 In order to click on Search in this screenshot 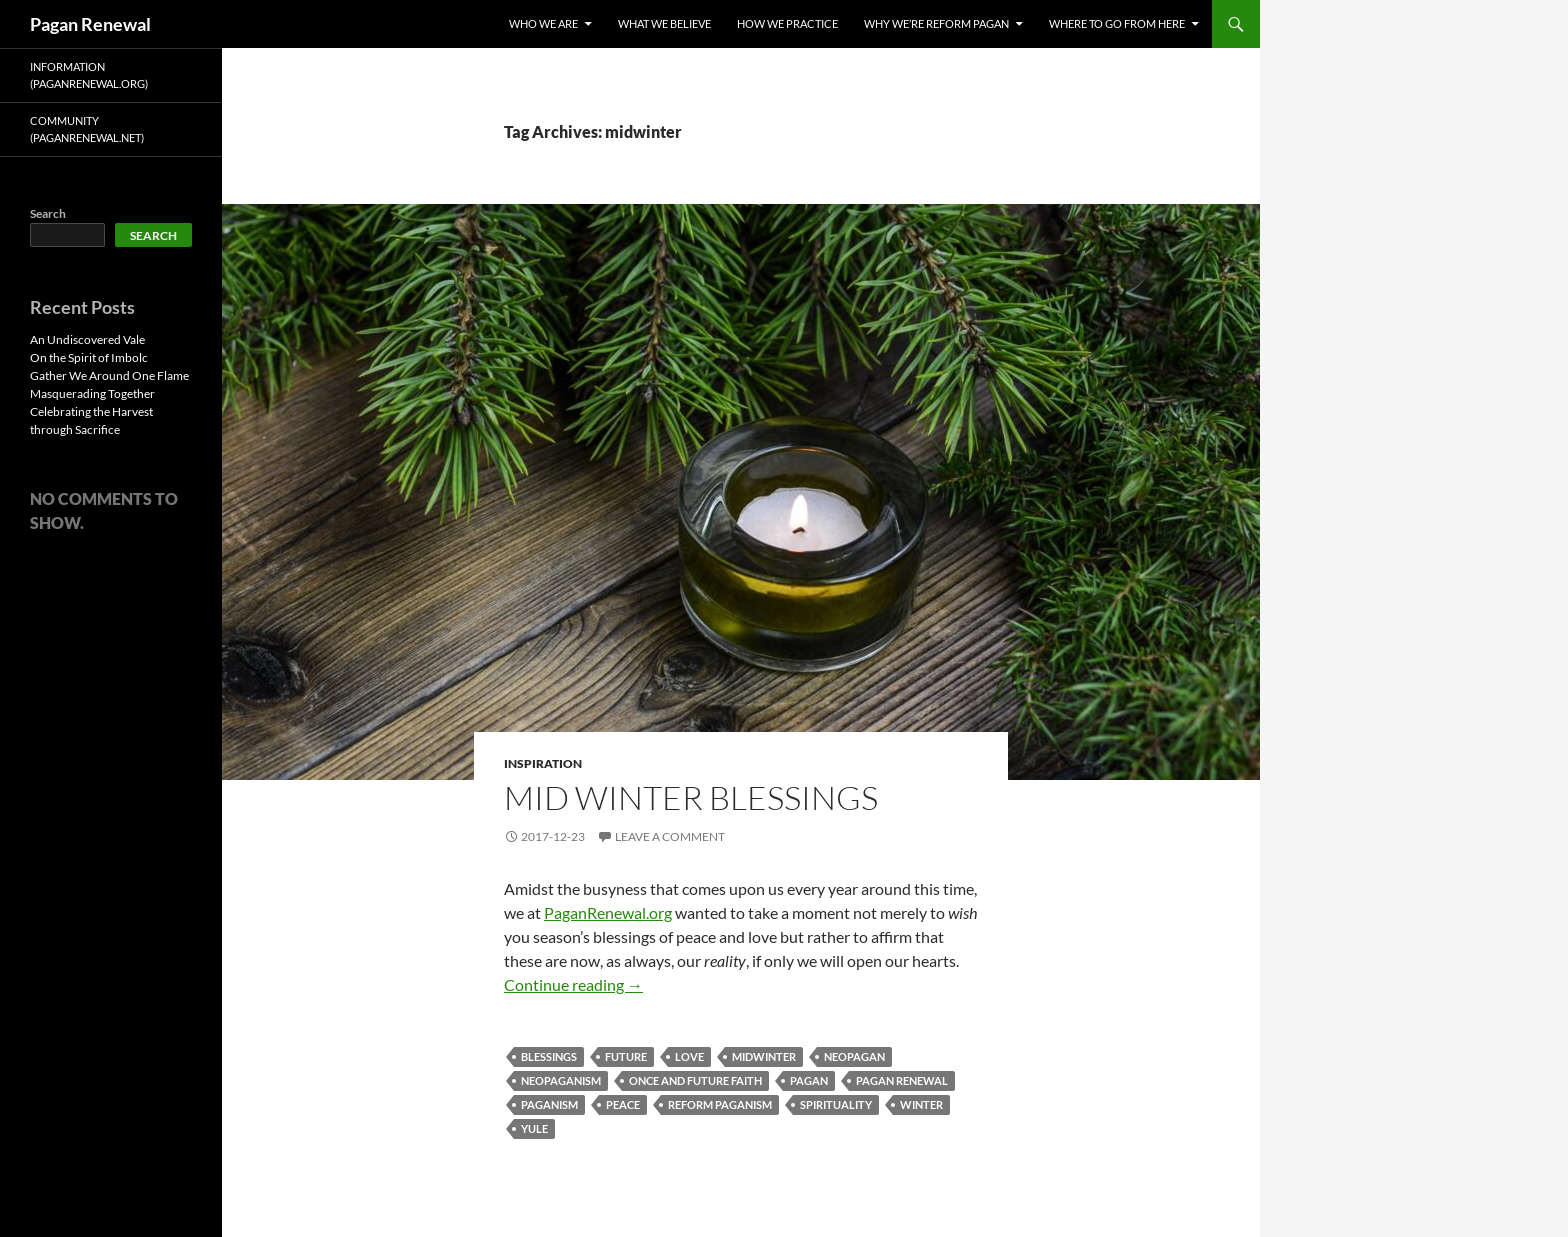, I will do `click(48, 213)`.